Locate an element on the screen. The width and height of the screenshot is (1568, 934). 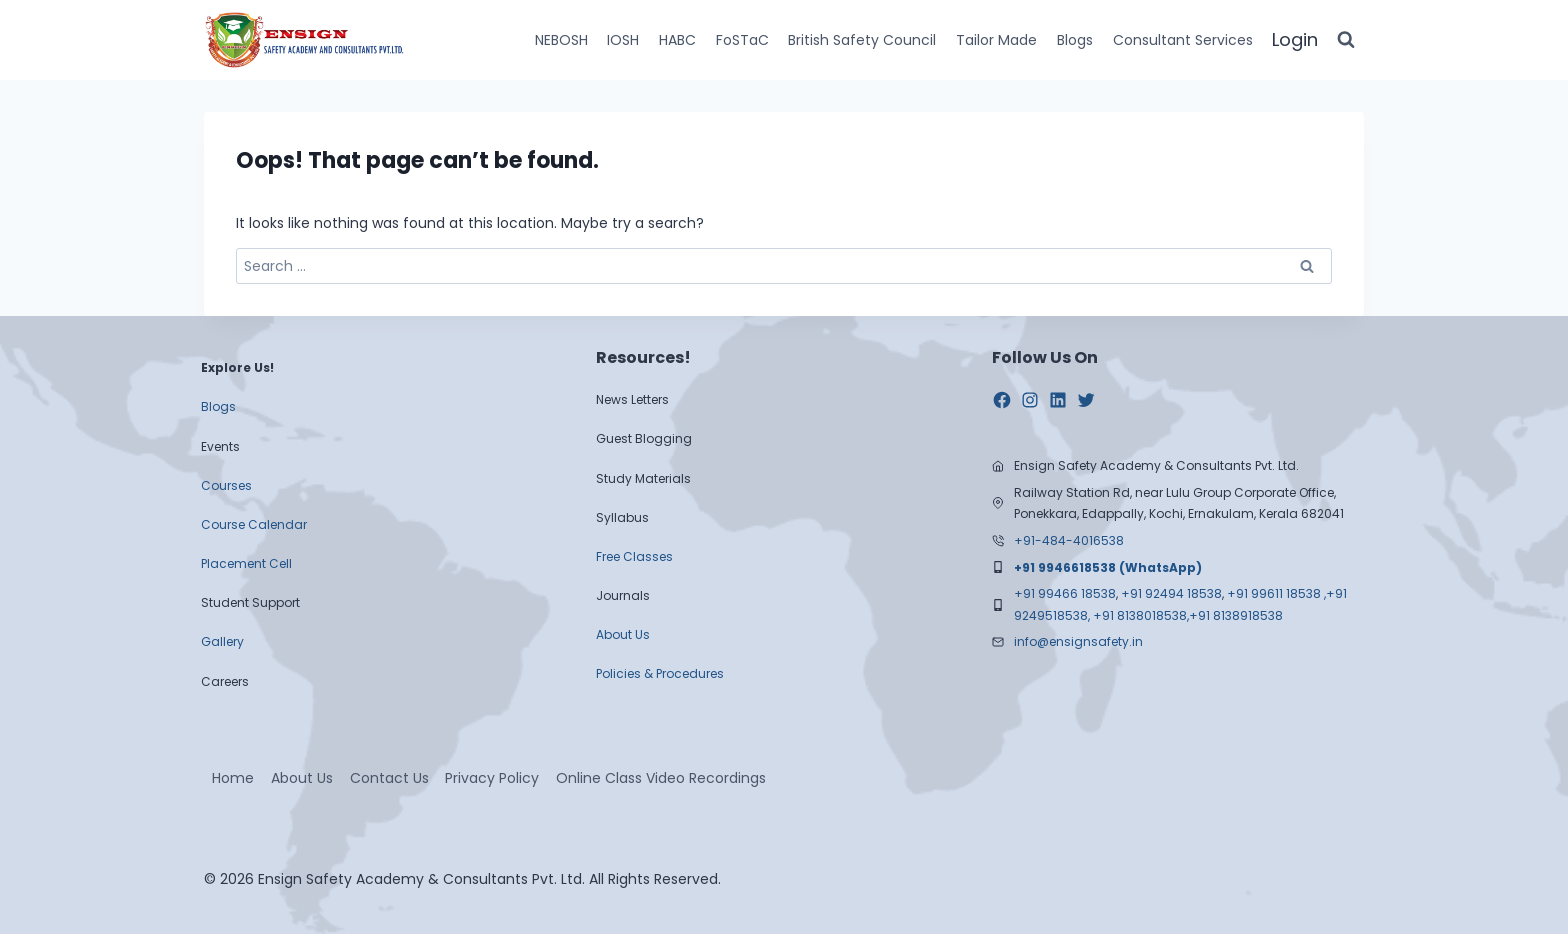
Consultant Services is located at coordinates (1183, 40).